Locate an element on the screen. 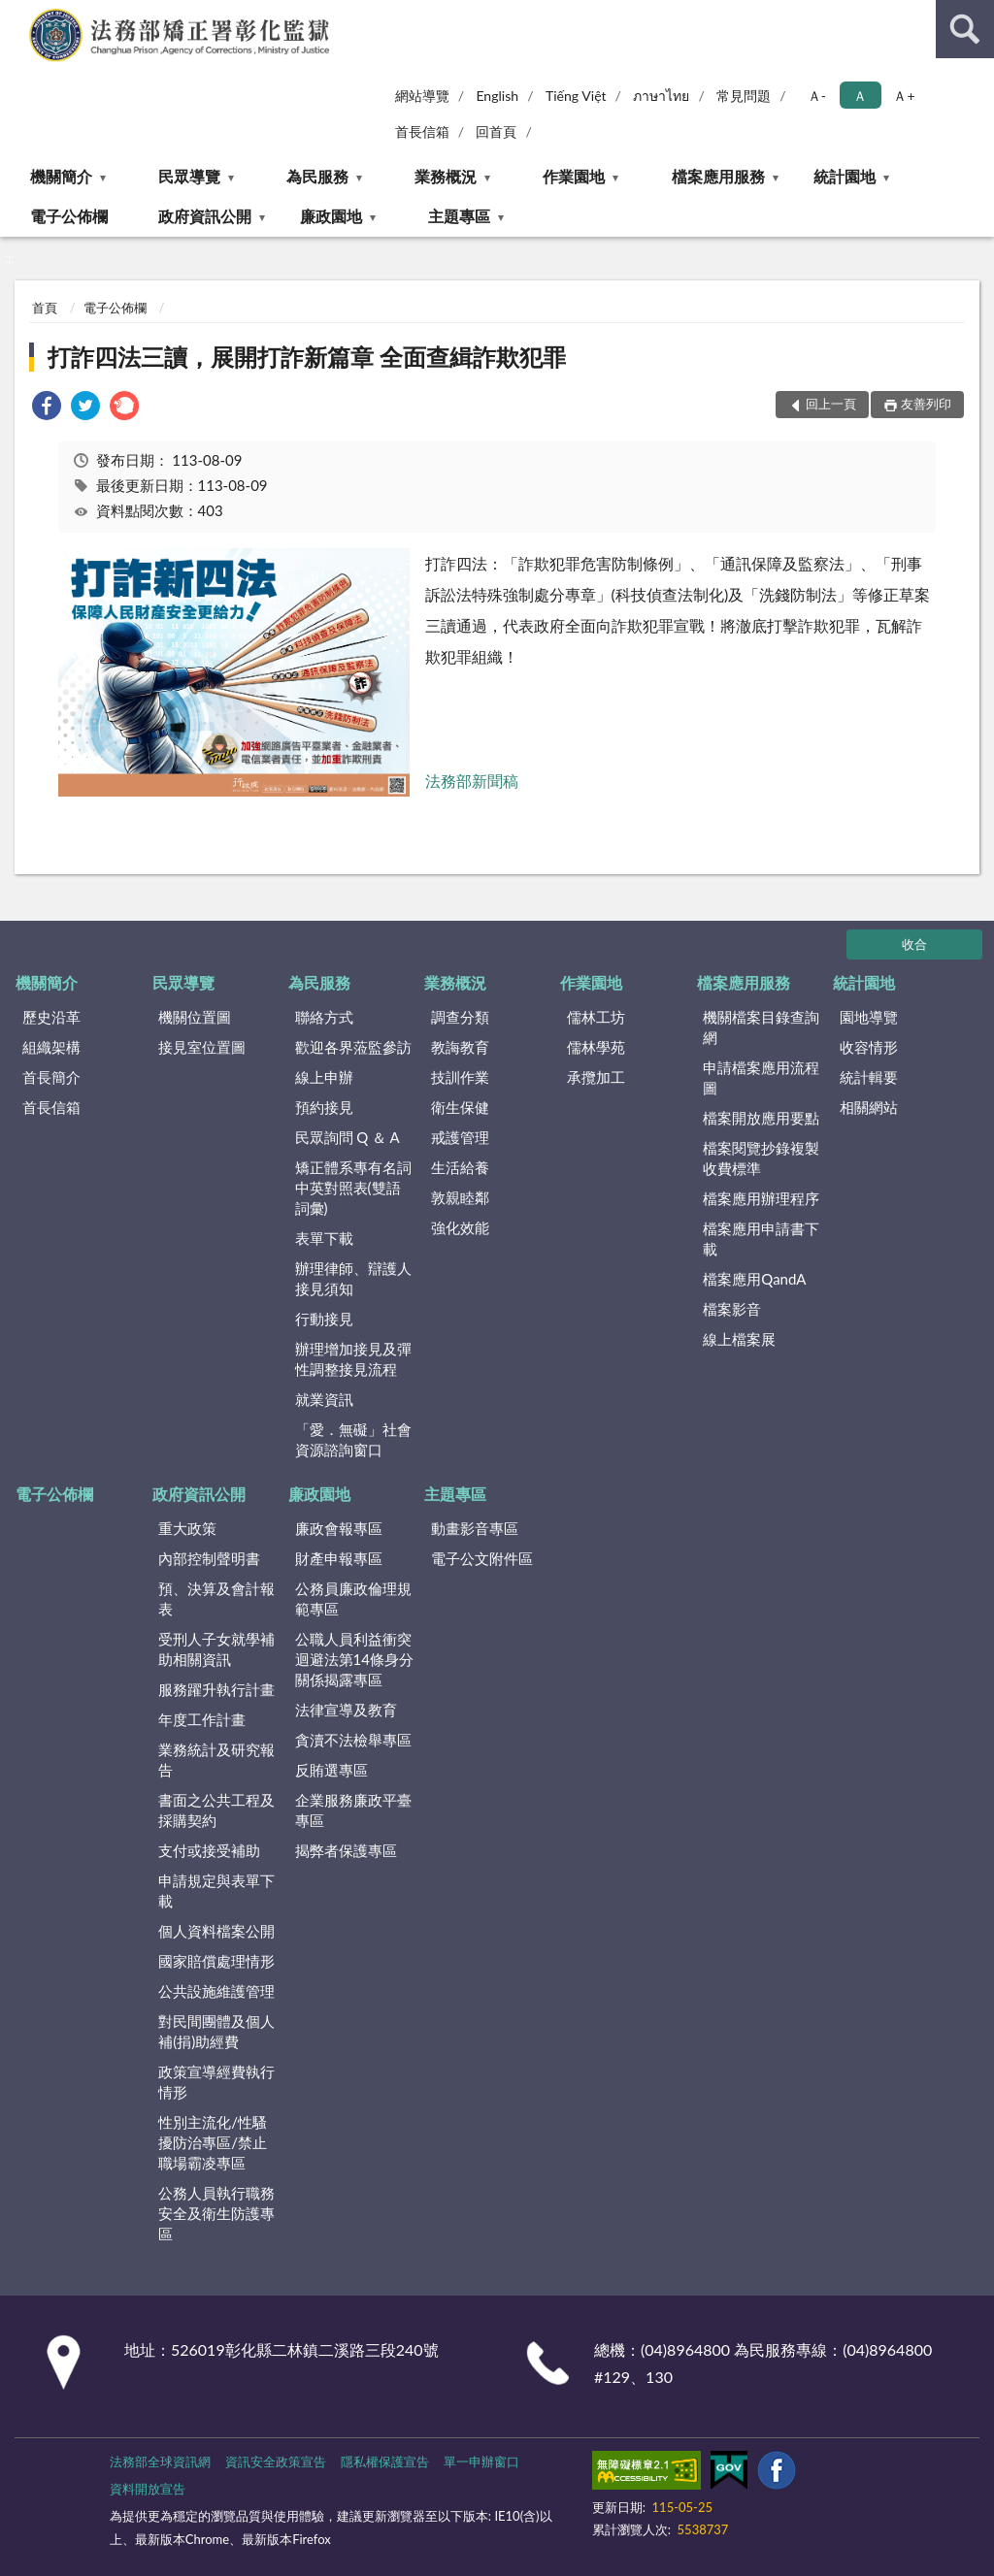  矯正體系專有名詞中英對照表(雙語詞彙) is located at coordinates (353, 1187).